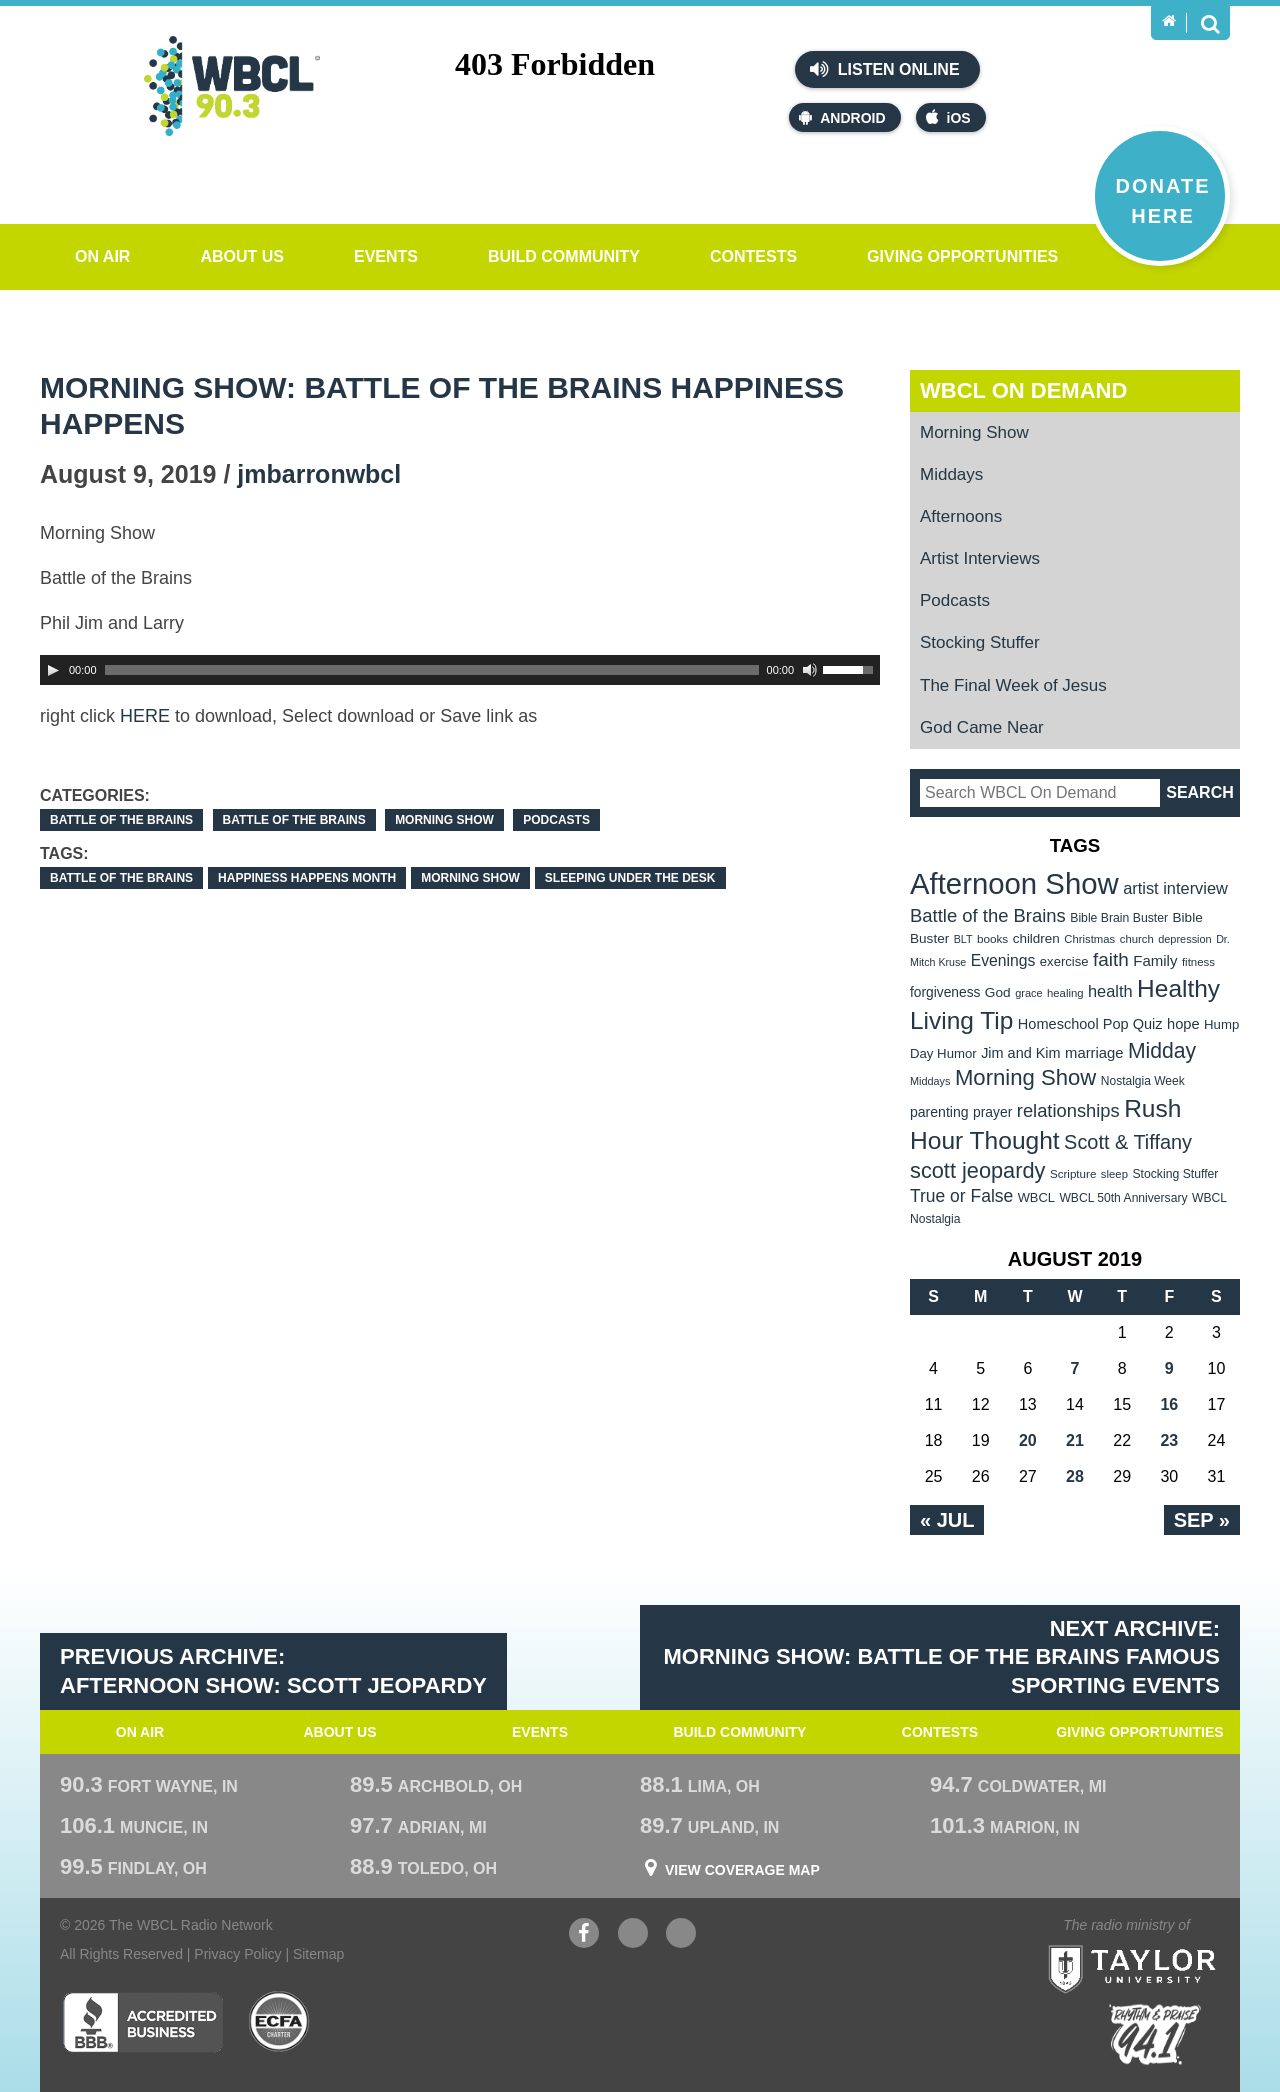  What do you see at coordinates (980, 642) in the screenshot?
I see `Stocking Stuffer` at bounding box center [980, 642].